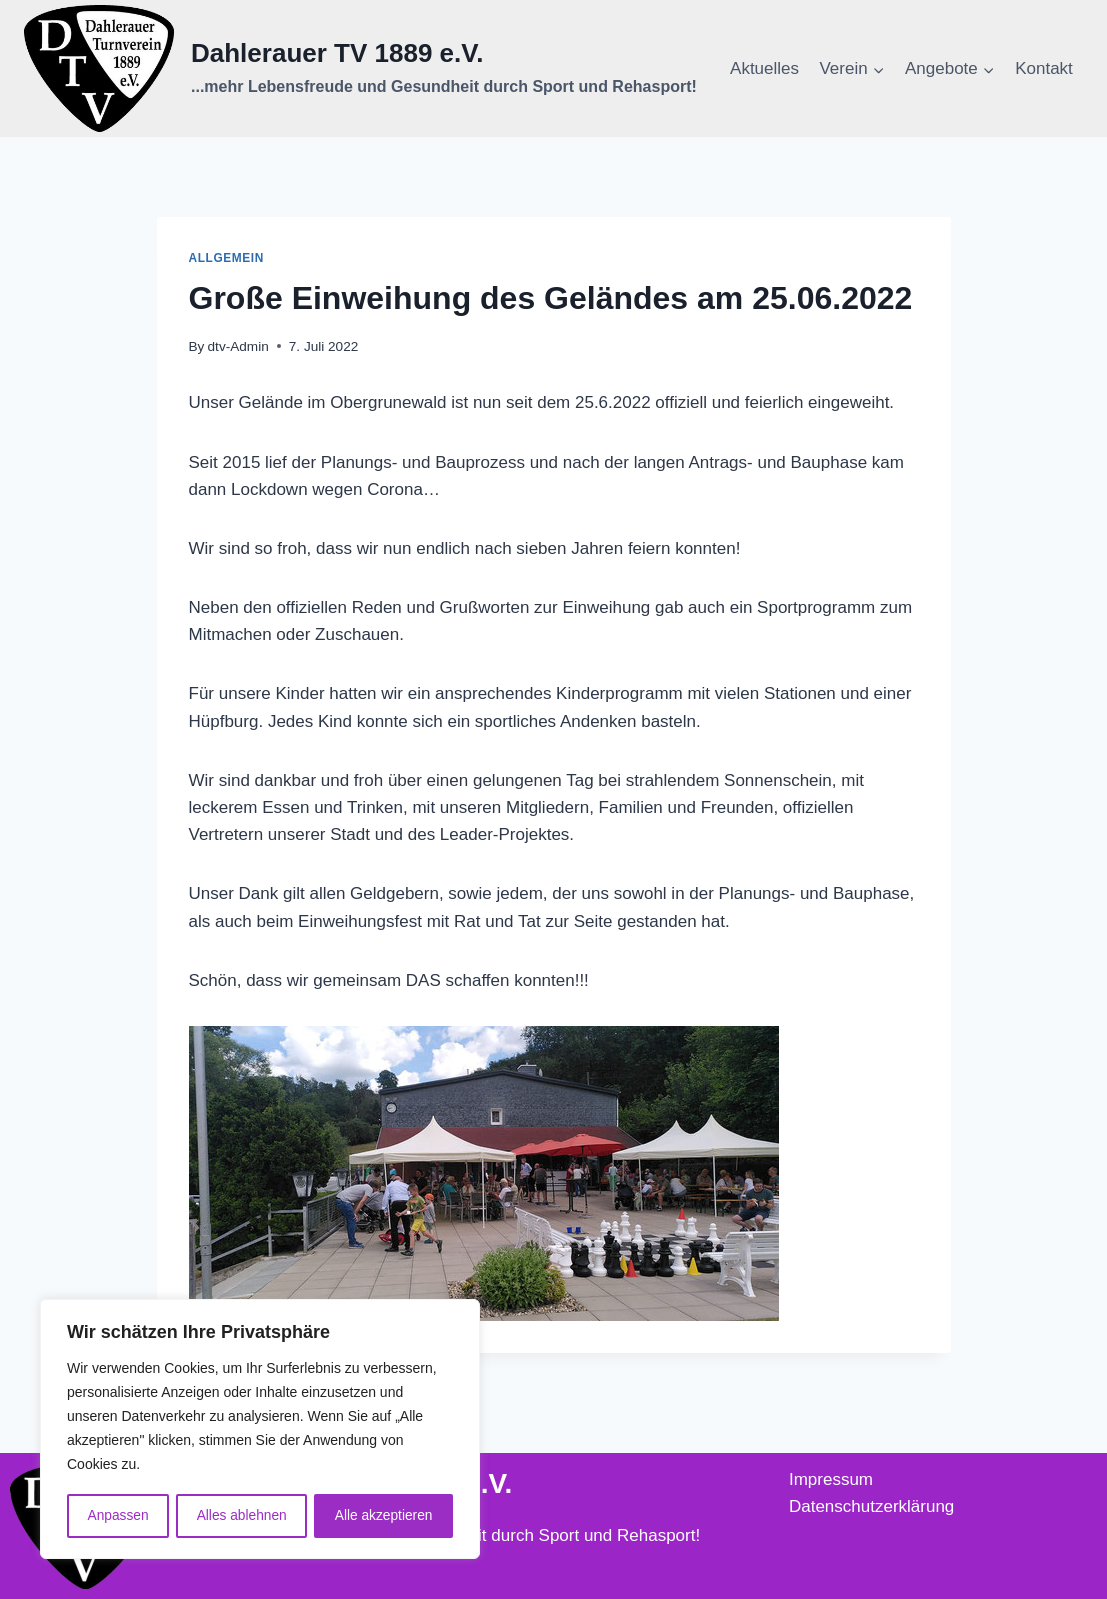  What do you see at coordinates (384, 1516) in the screenshot?
I see `Alle akzeptieren` at bounding box center [384, 1516].